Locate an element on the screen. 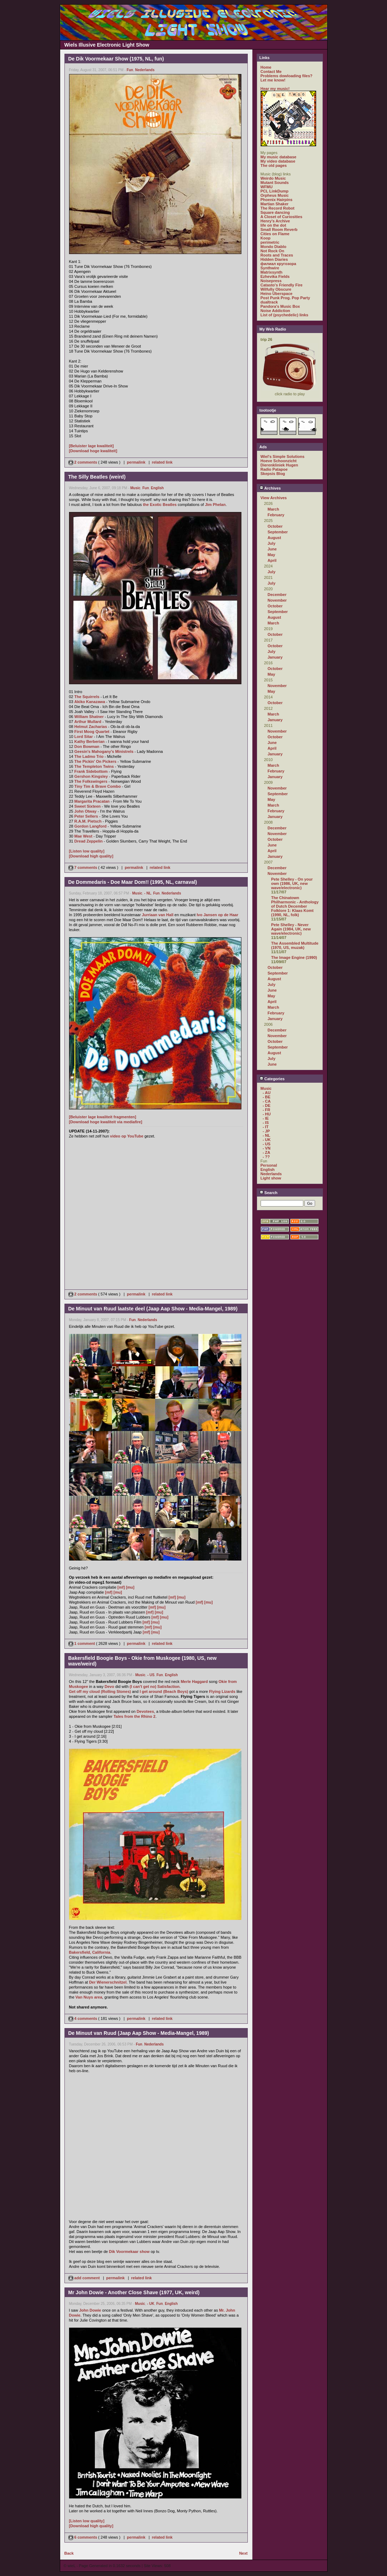  Skepsis Blog is located at coordinates (273, 473).